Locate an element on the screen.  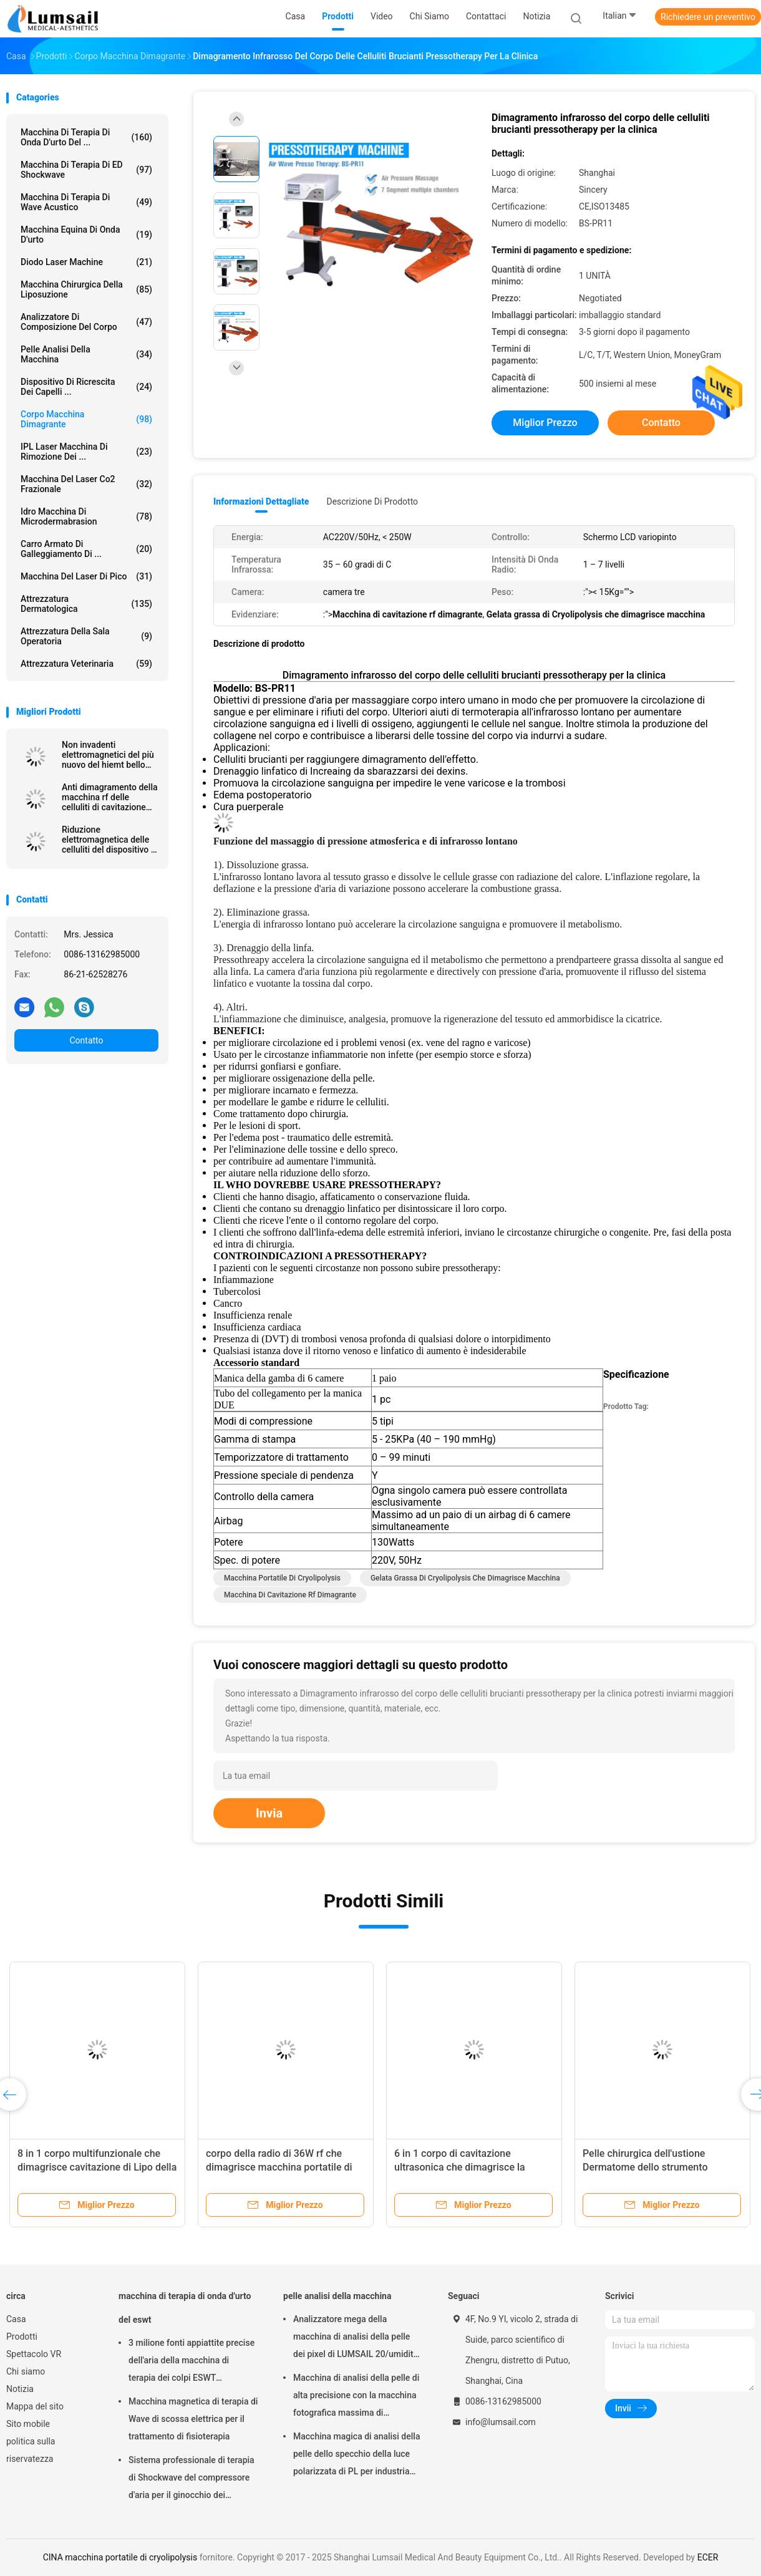
ECER is located at coordinates (708, 2557).